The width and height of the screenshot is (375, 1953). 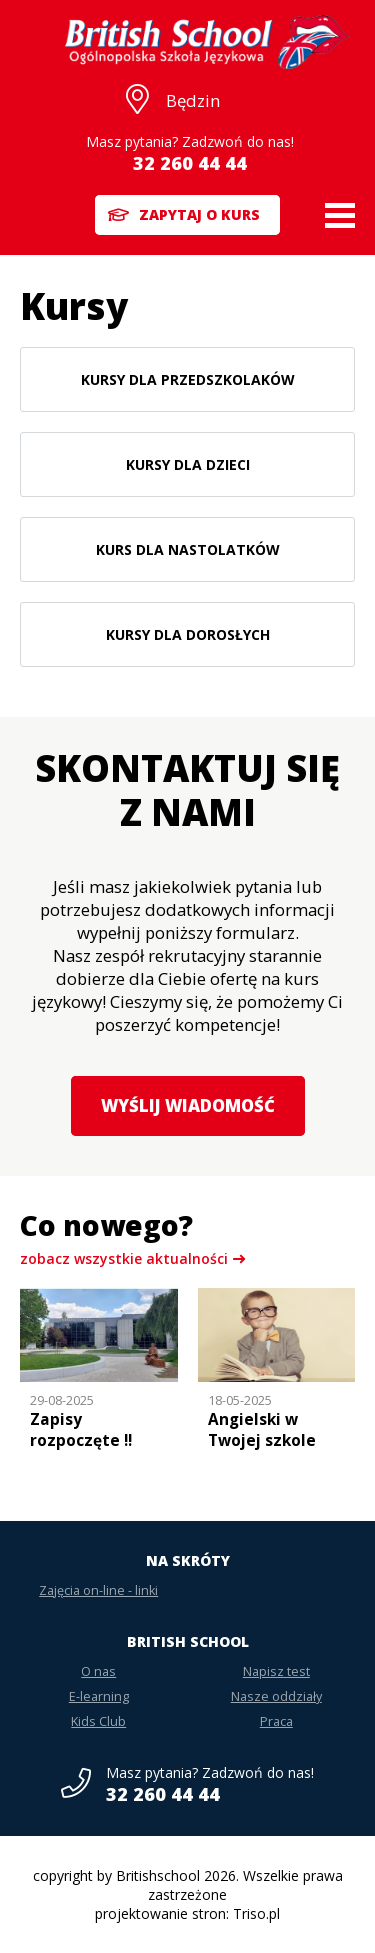 I want to click on O nas, so click(x=98, y=1671).